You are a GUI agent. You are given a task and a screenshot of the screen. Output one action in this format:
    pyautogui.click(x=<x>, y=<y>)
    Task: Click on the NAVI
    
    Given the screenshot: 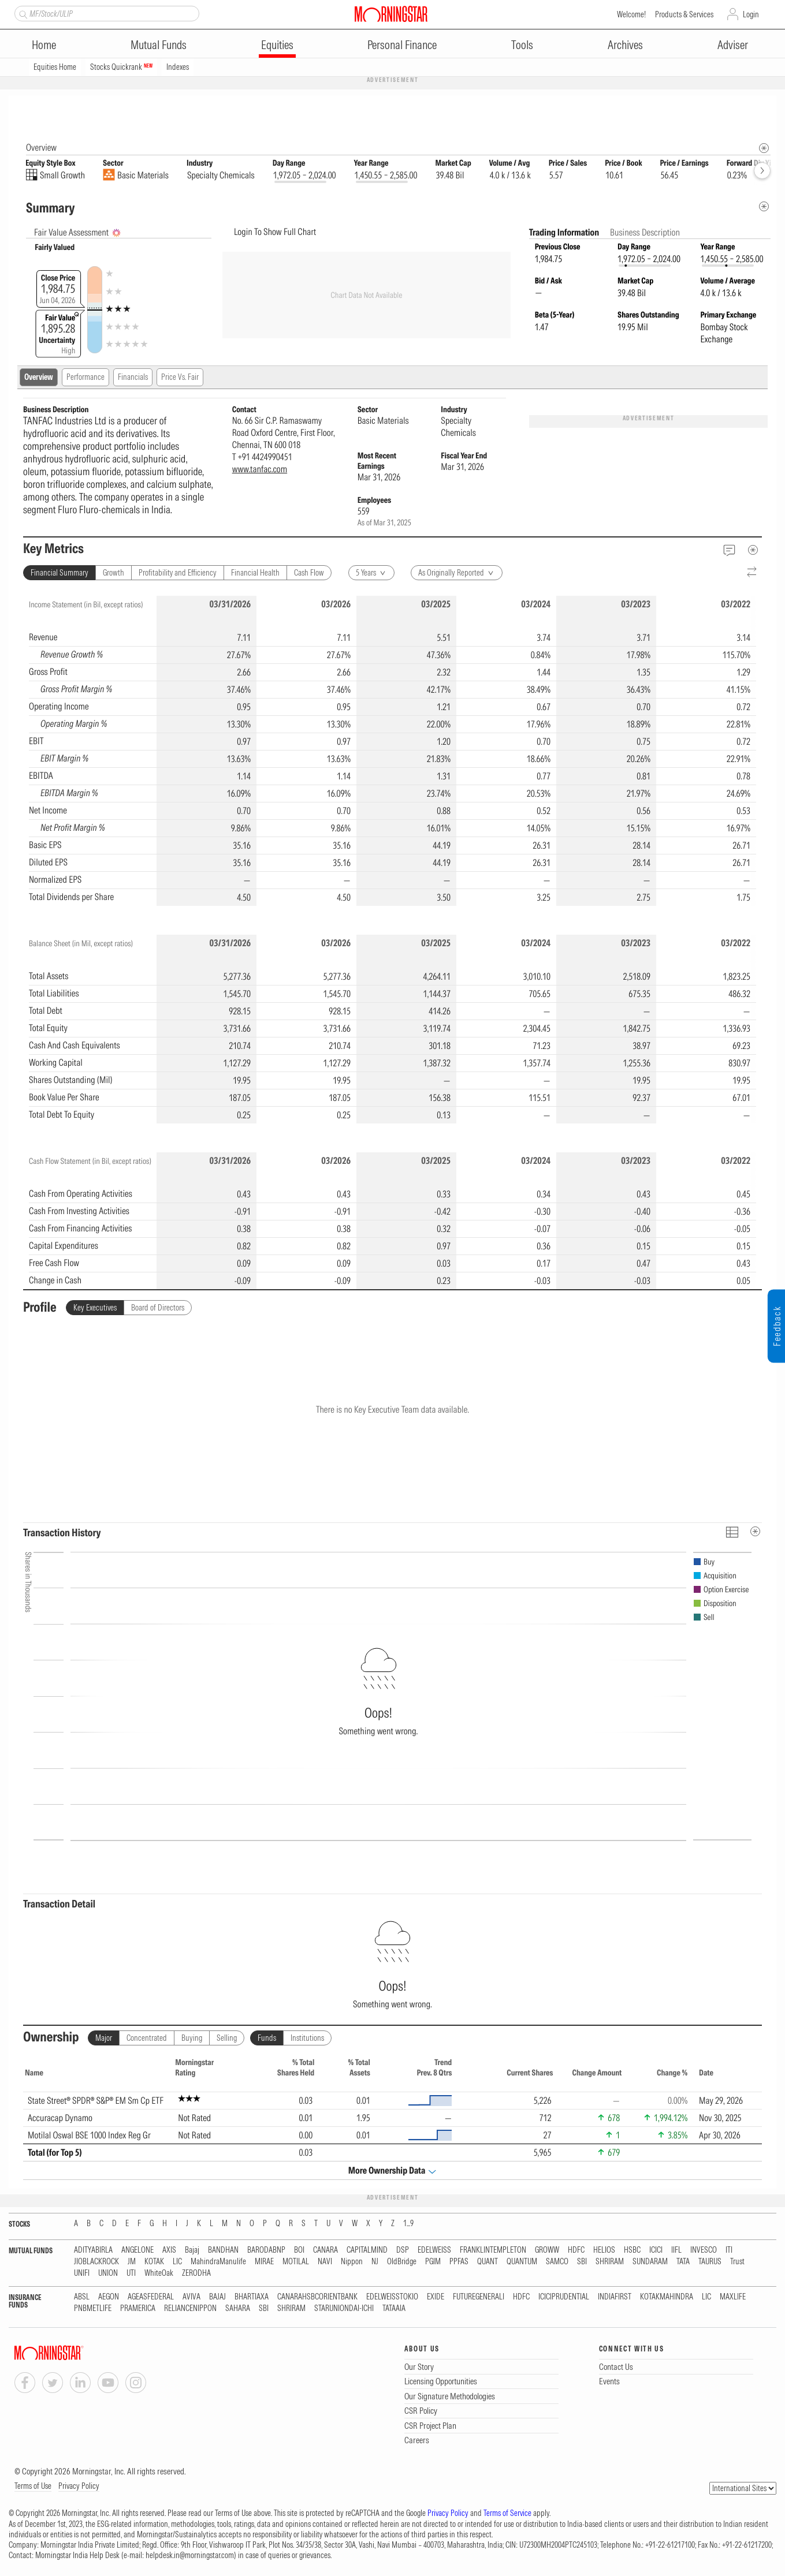 What is the action you would take?
    pyautogui.click(x=325, y=2262)
    